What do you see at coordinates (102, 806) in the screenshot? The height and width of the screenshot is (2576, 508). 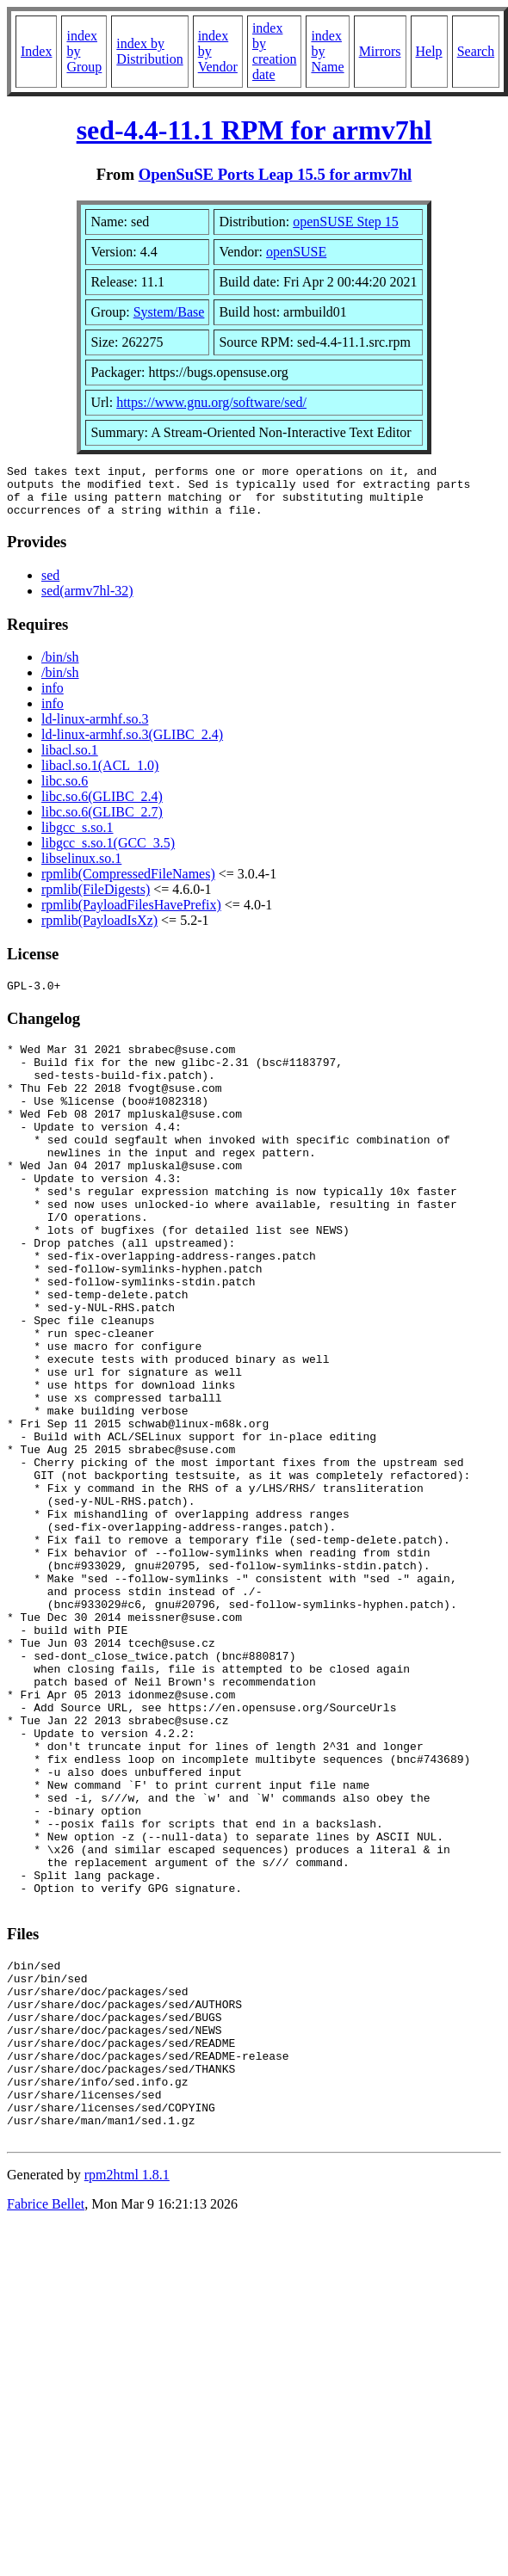 I see `libc.so.6(GLIBC_2.4)` at bounding box center [102, 806].